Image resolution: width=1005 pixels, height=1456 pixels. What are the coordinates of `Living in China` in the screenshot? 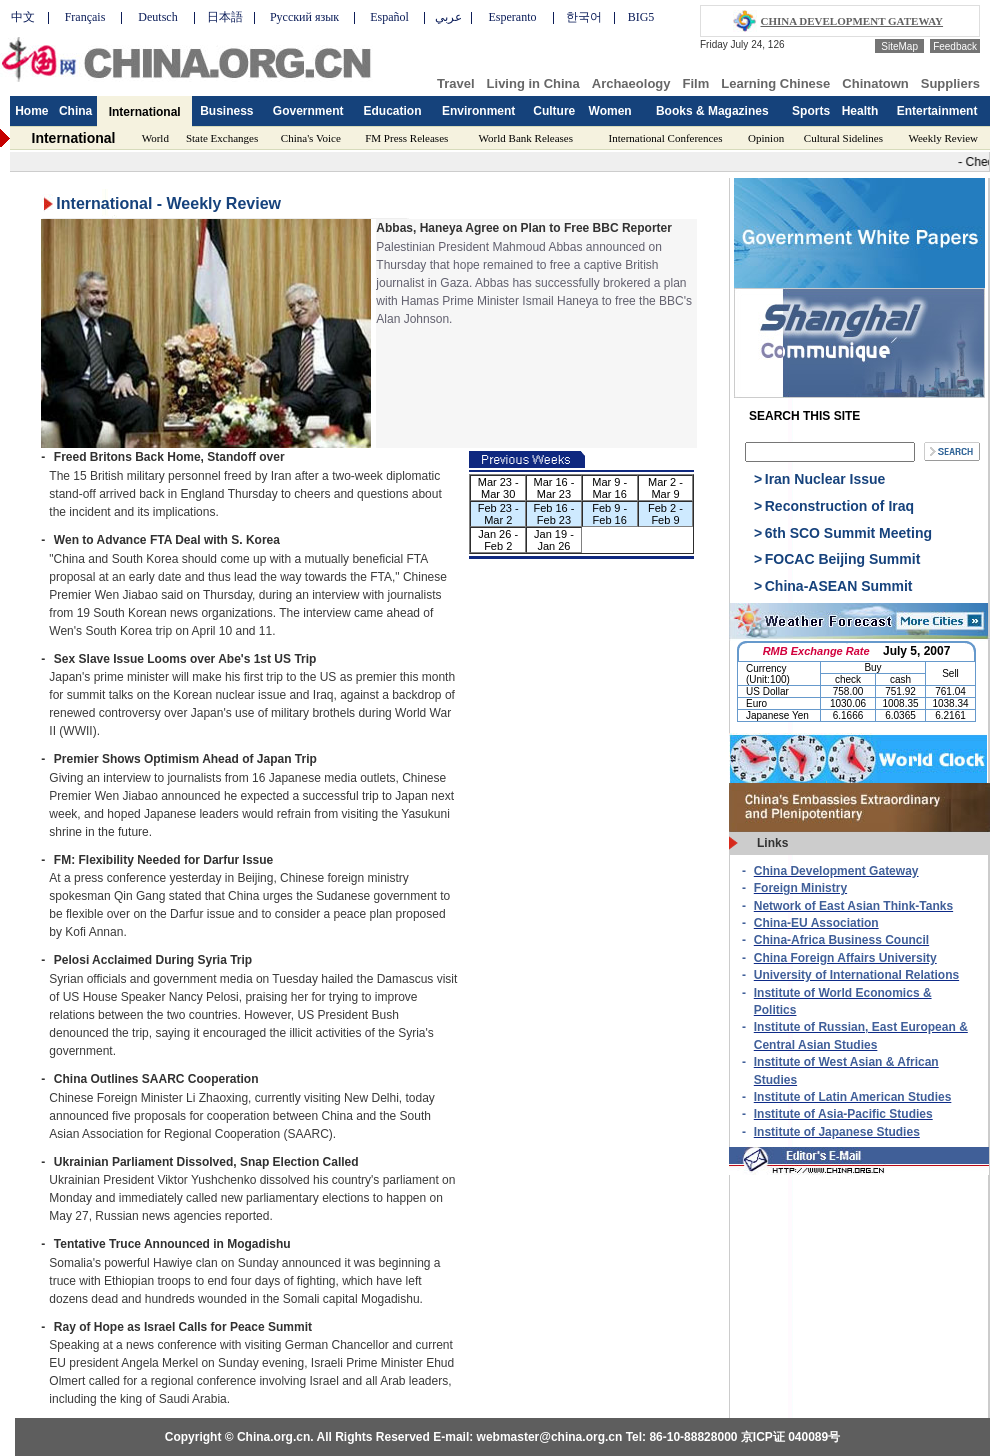 It's located at (533, 83).